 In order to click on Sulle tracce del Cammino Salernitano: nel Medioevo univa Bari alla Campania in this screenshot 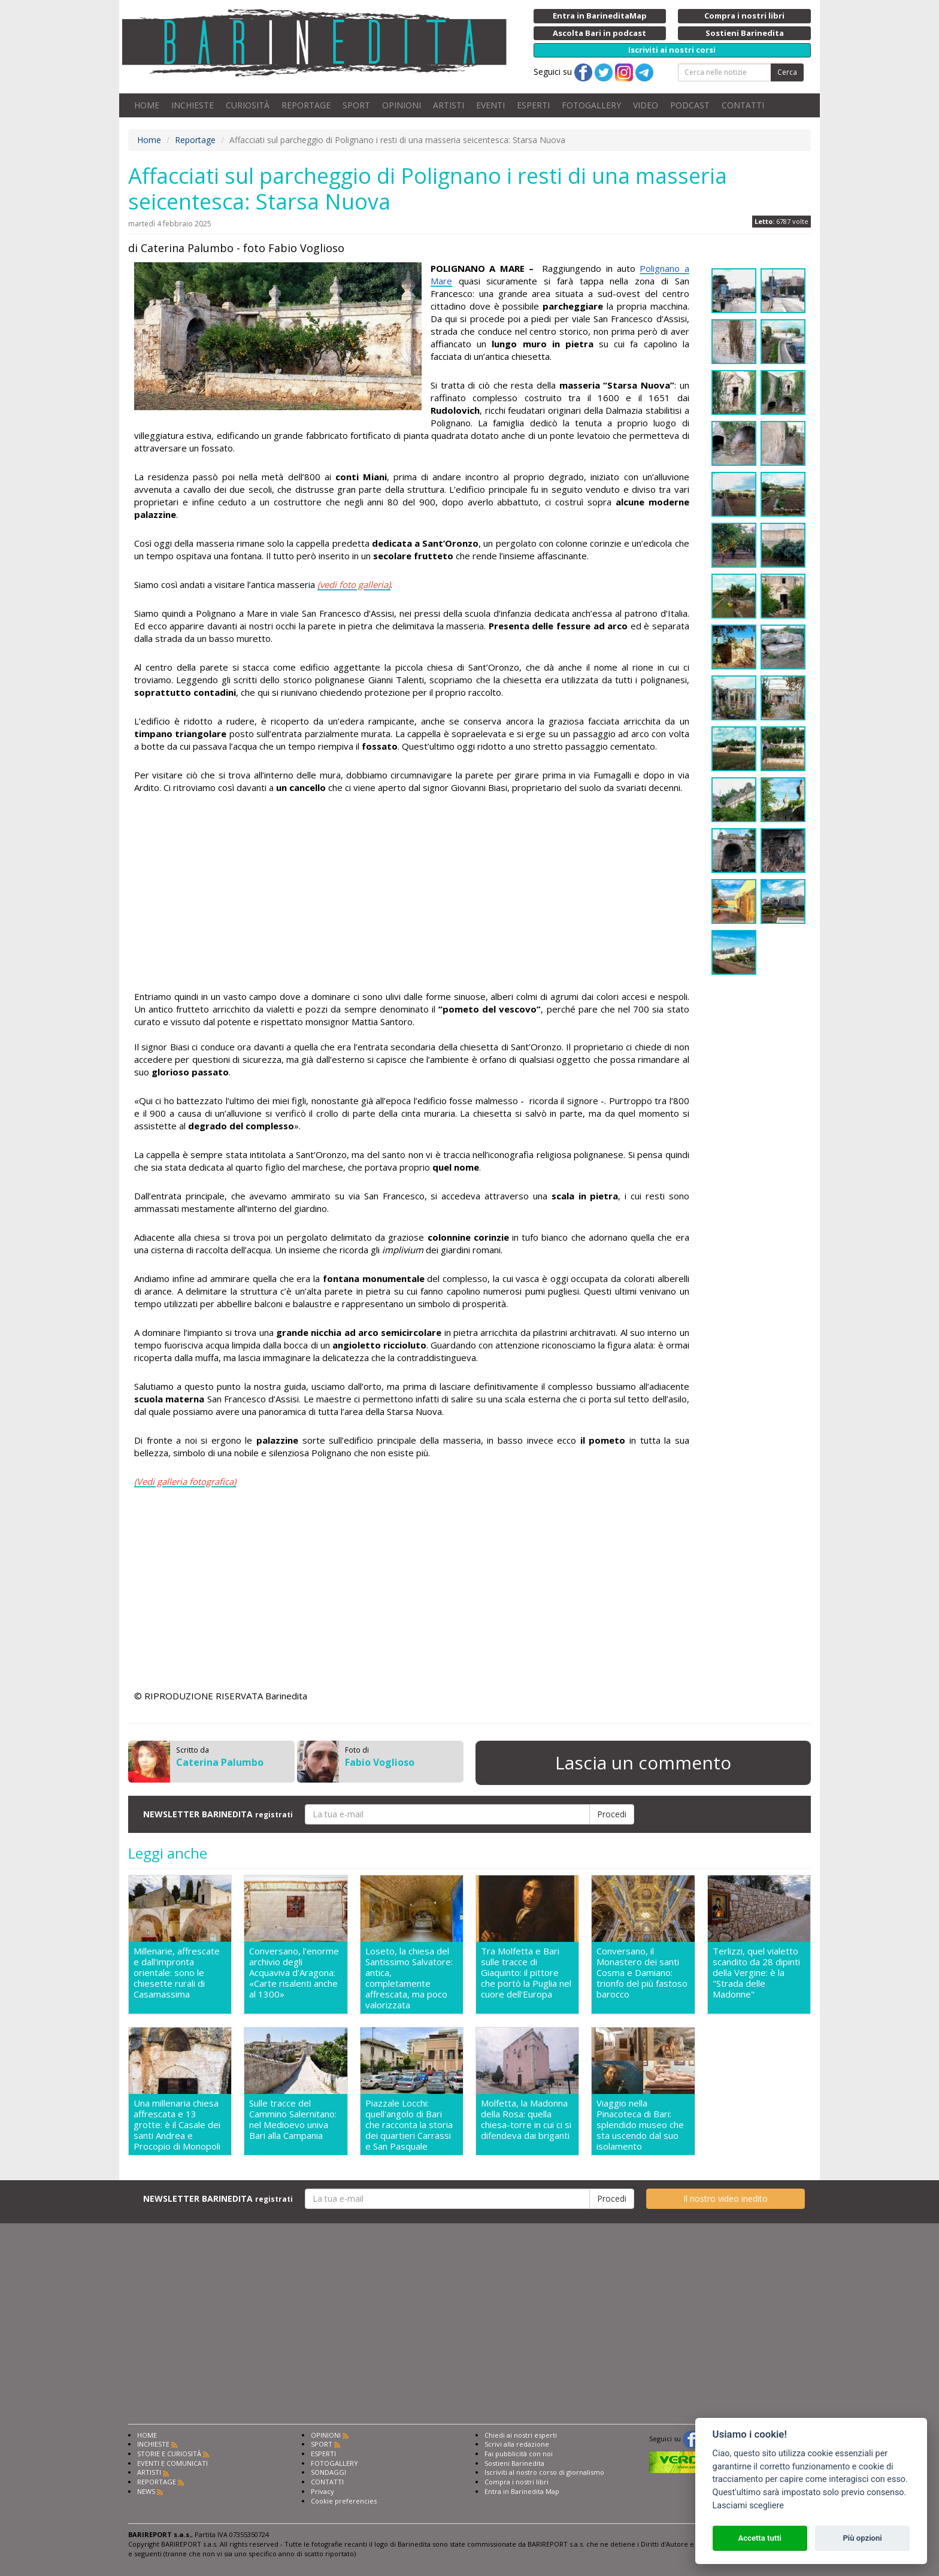, I will do `click(293, 2119)`.